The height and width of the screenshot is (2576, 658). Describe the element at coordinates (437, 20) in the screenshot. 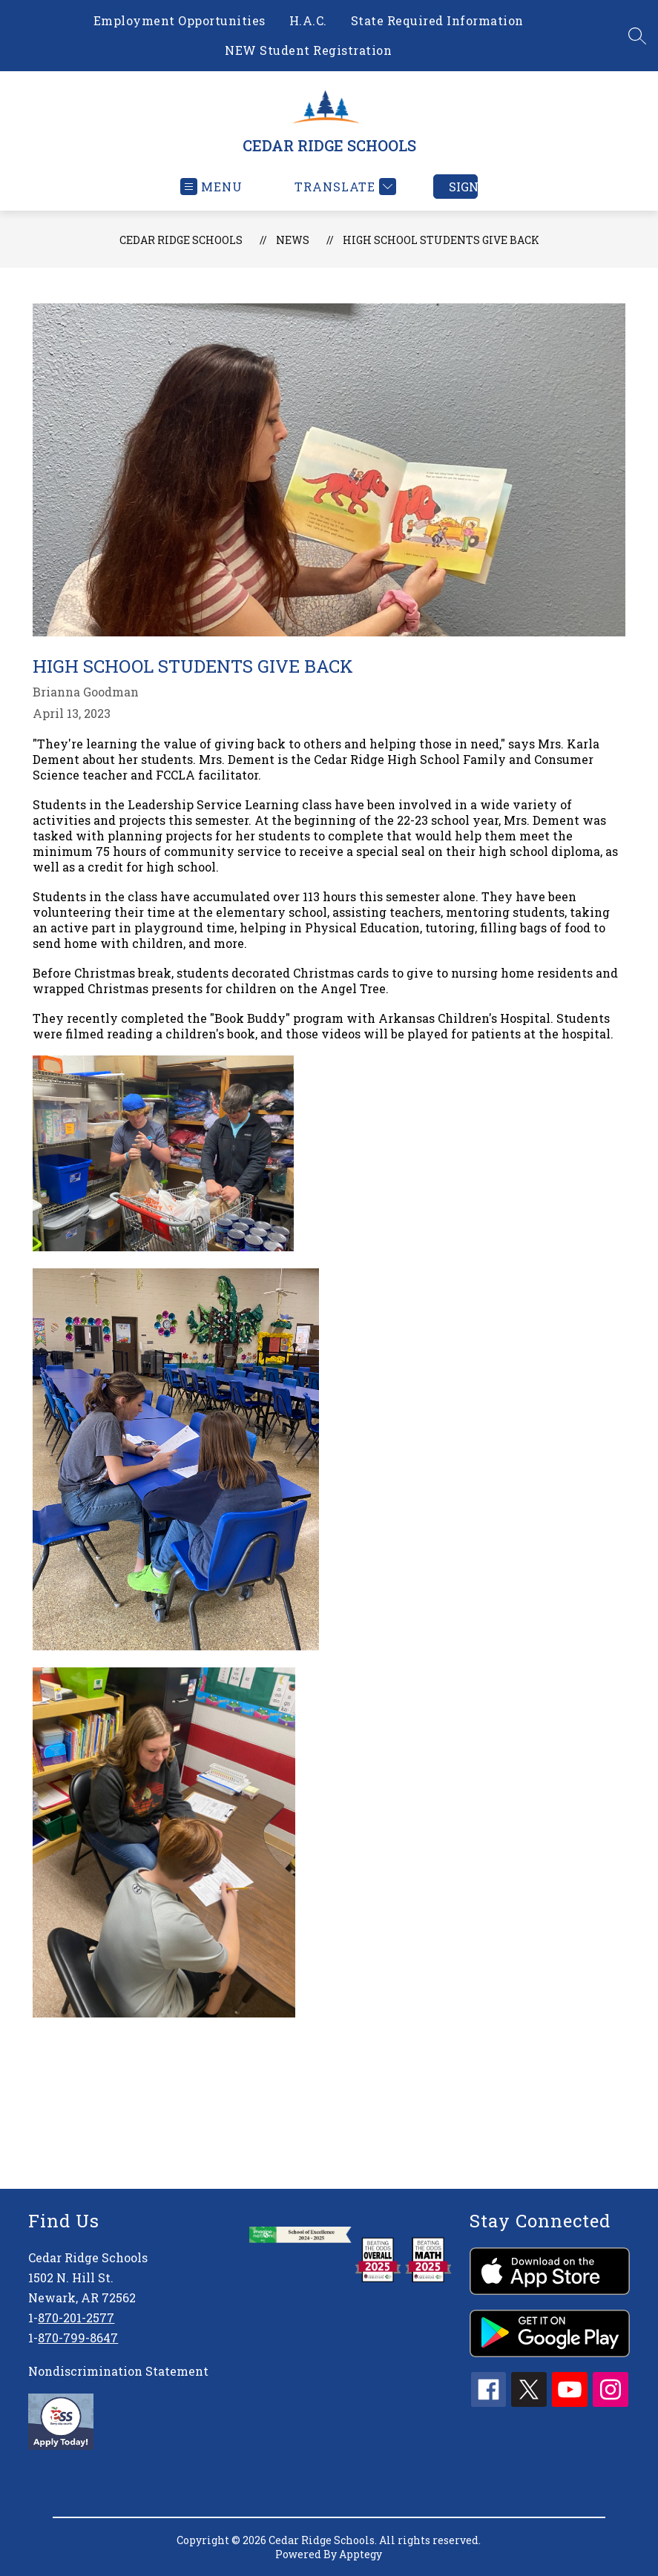

I see `State Required Information` at that location.